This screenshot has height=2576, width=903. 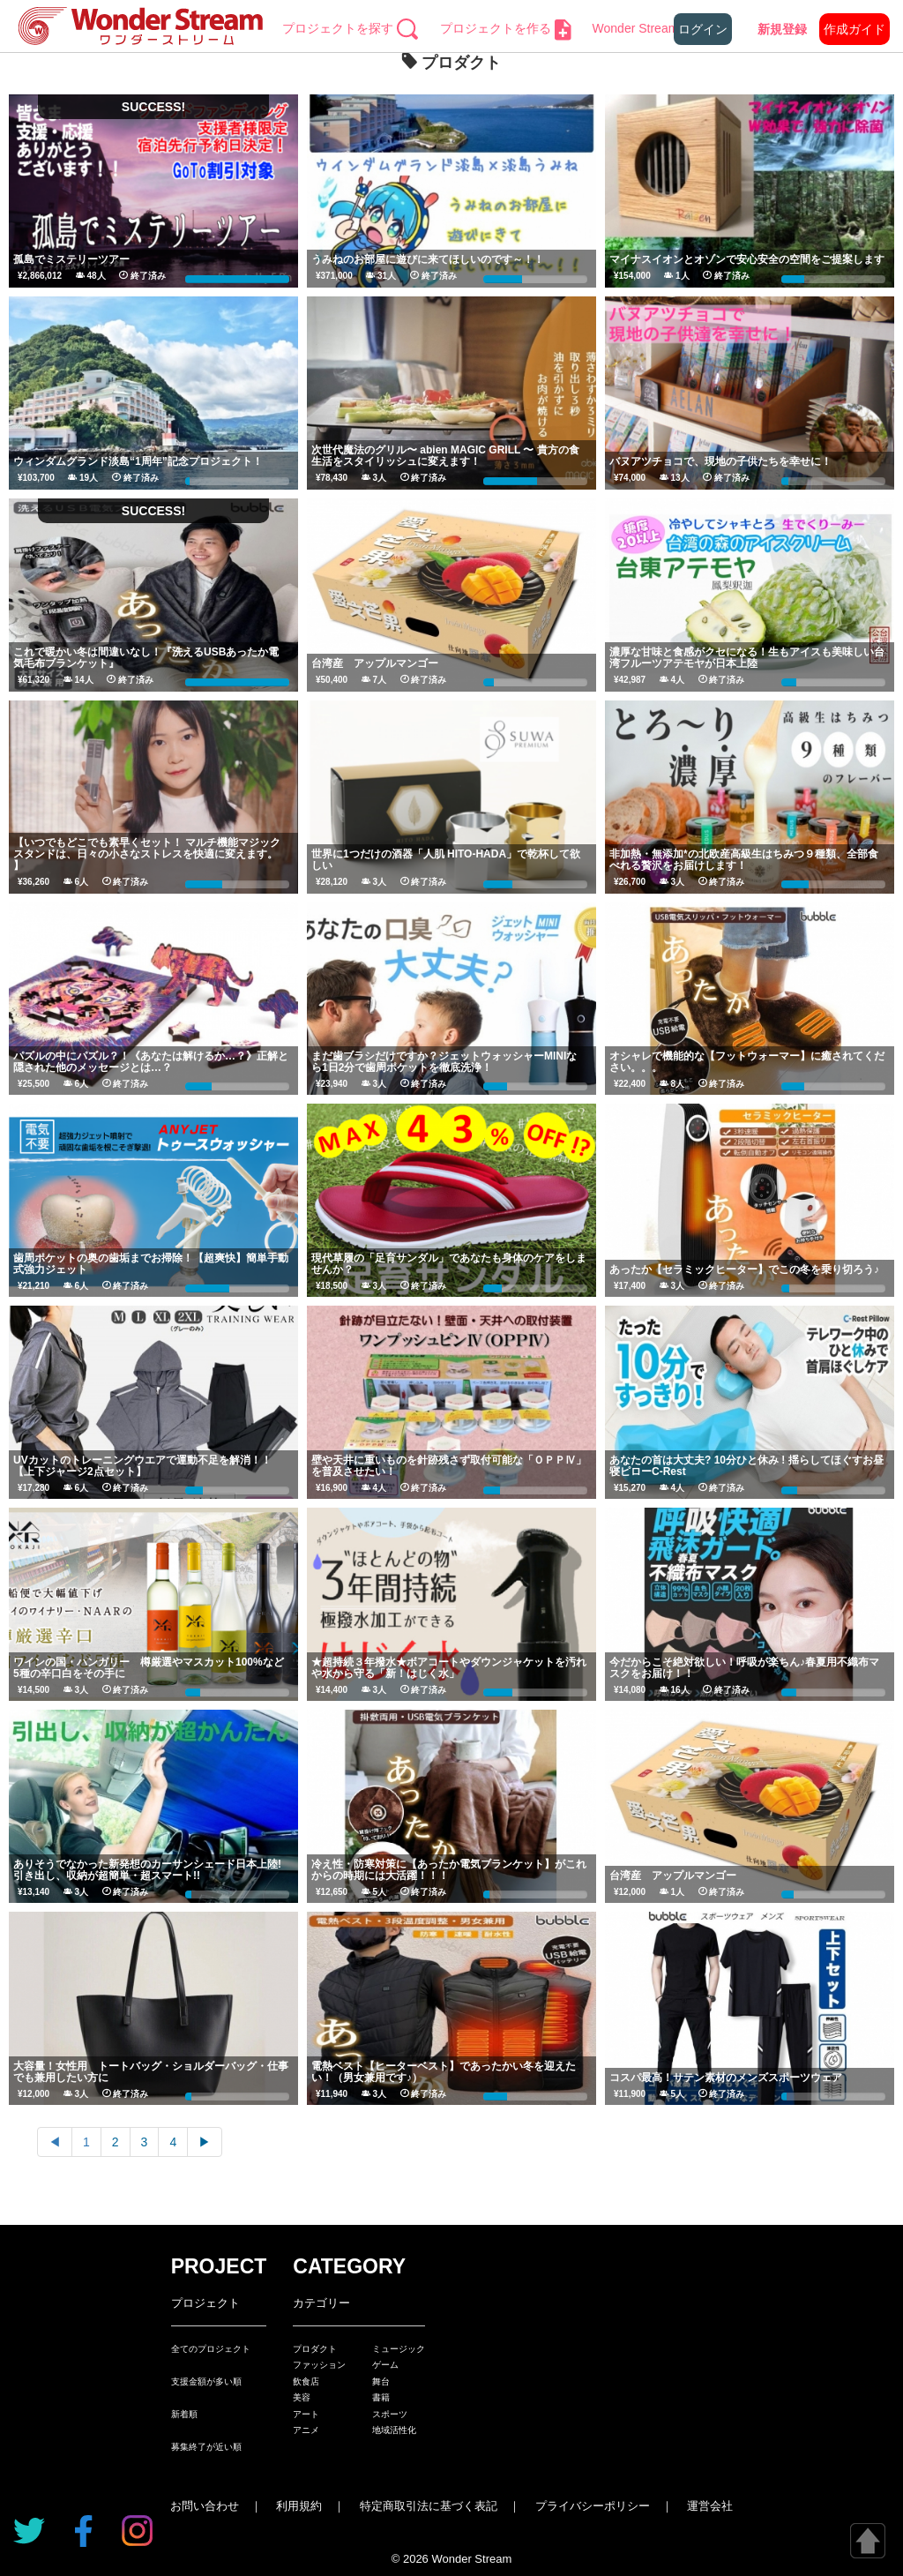 What do you see at coordinates (306, 2381) in the screenshot?
I see `飲食店` at bounding box center [306, 2381].